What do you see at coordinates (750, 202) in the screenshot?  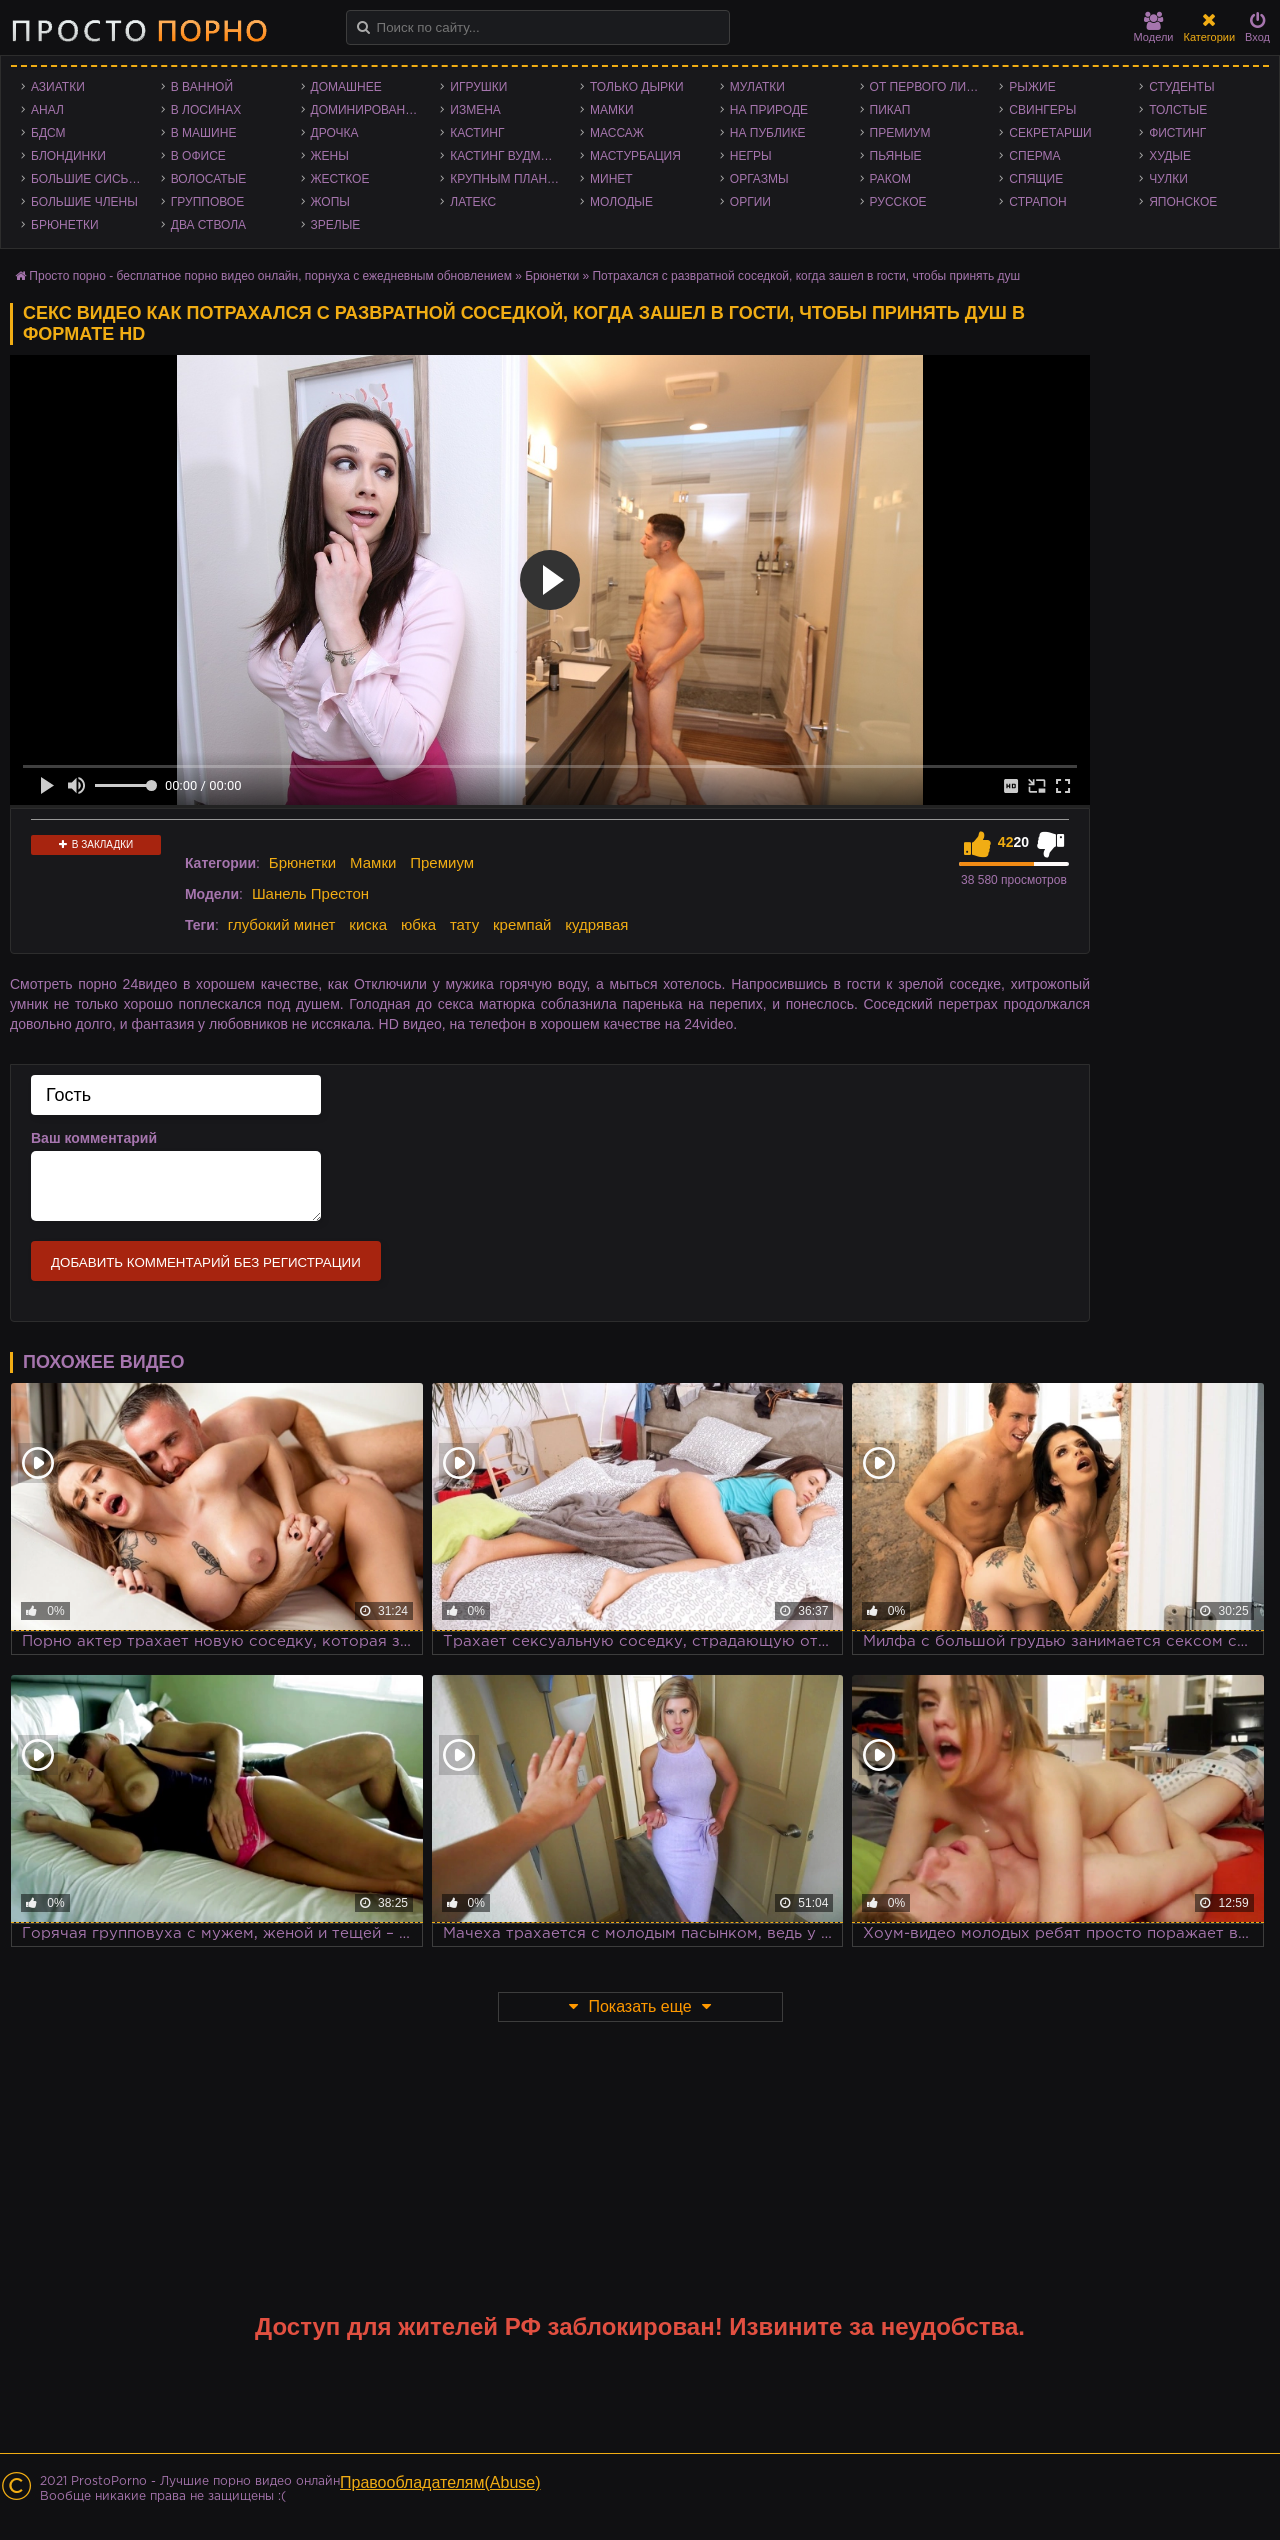 I see `Оргии` at bounding box center [750, 202].